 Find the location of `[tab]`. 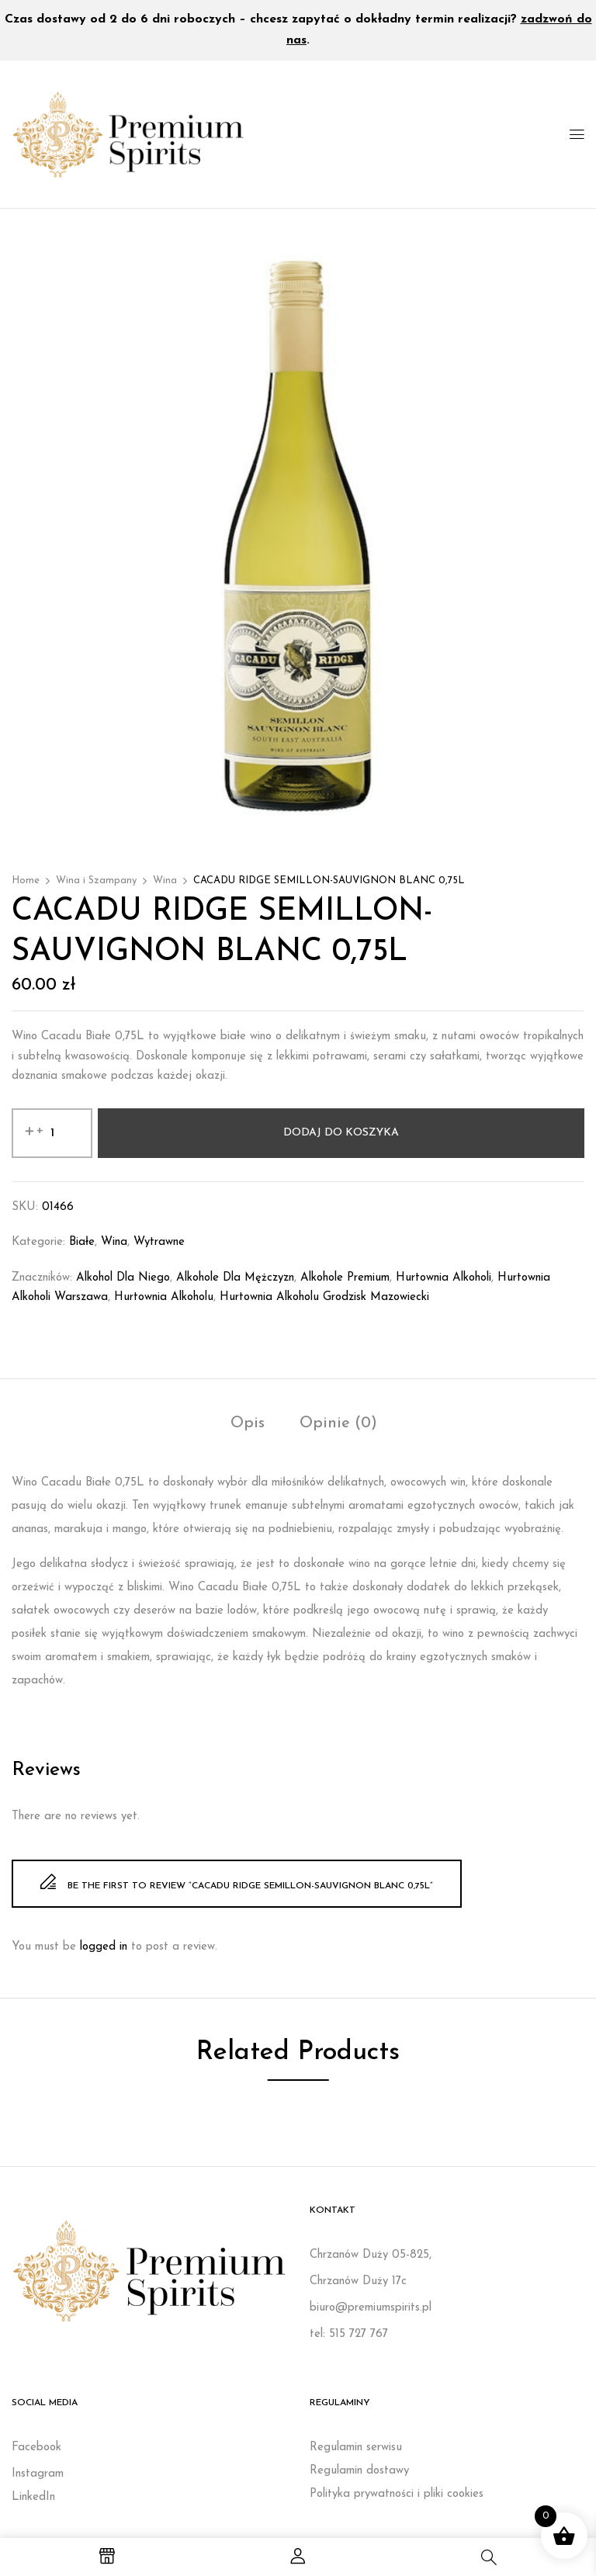

[tab] is located at coordinates (247, 1425).